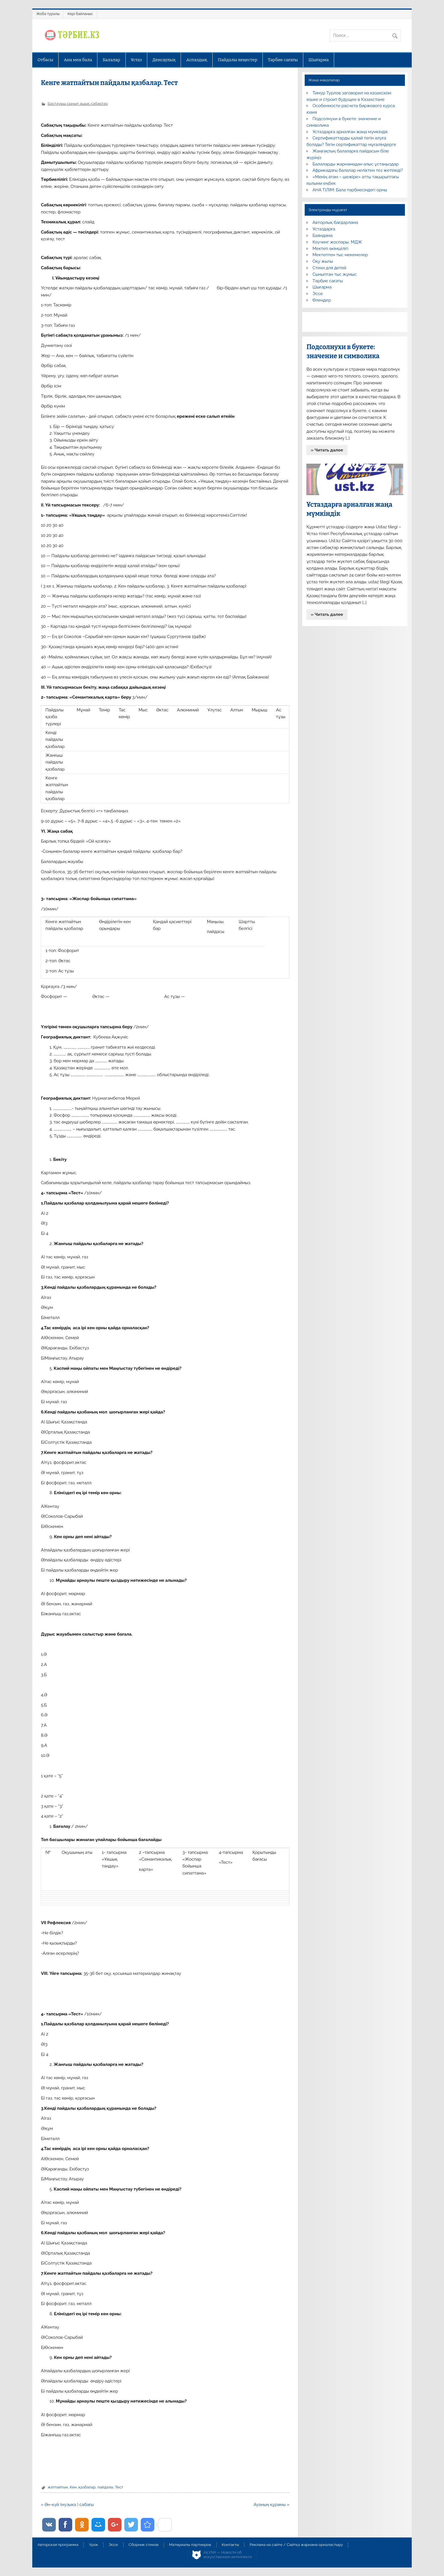 Image resolution: width=444 pixels, height=2576 pixels. I want to click on Өлеңдер, so click(322, 300).